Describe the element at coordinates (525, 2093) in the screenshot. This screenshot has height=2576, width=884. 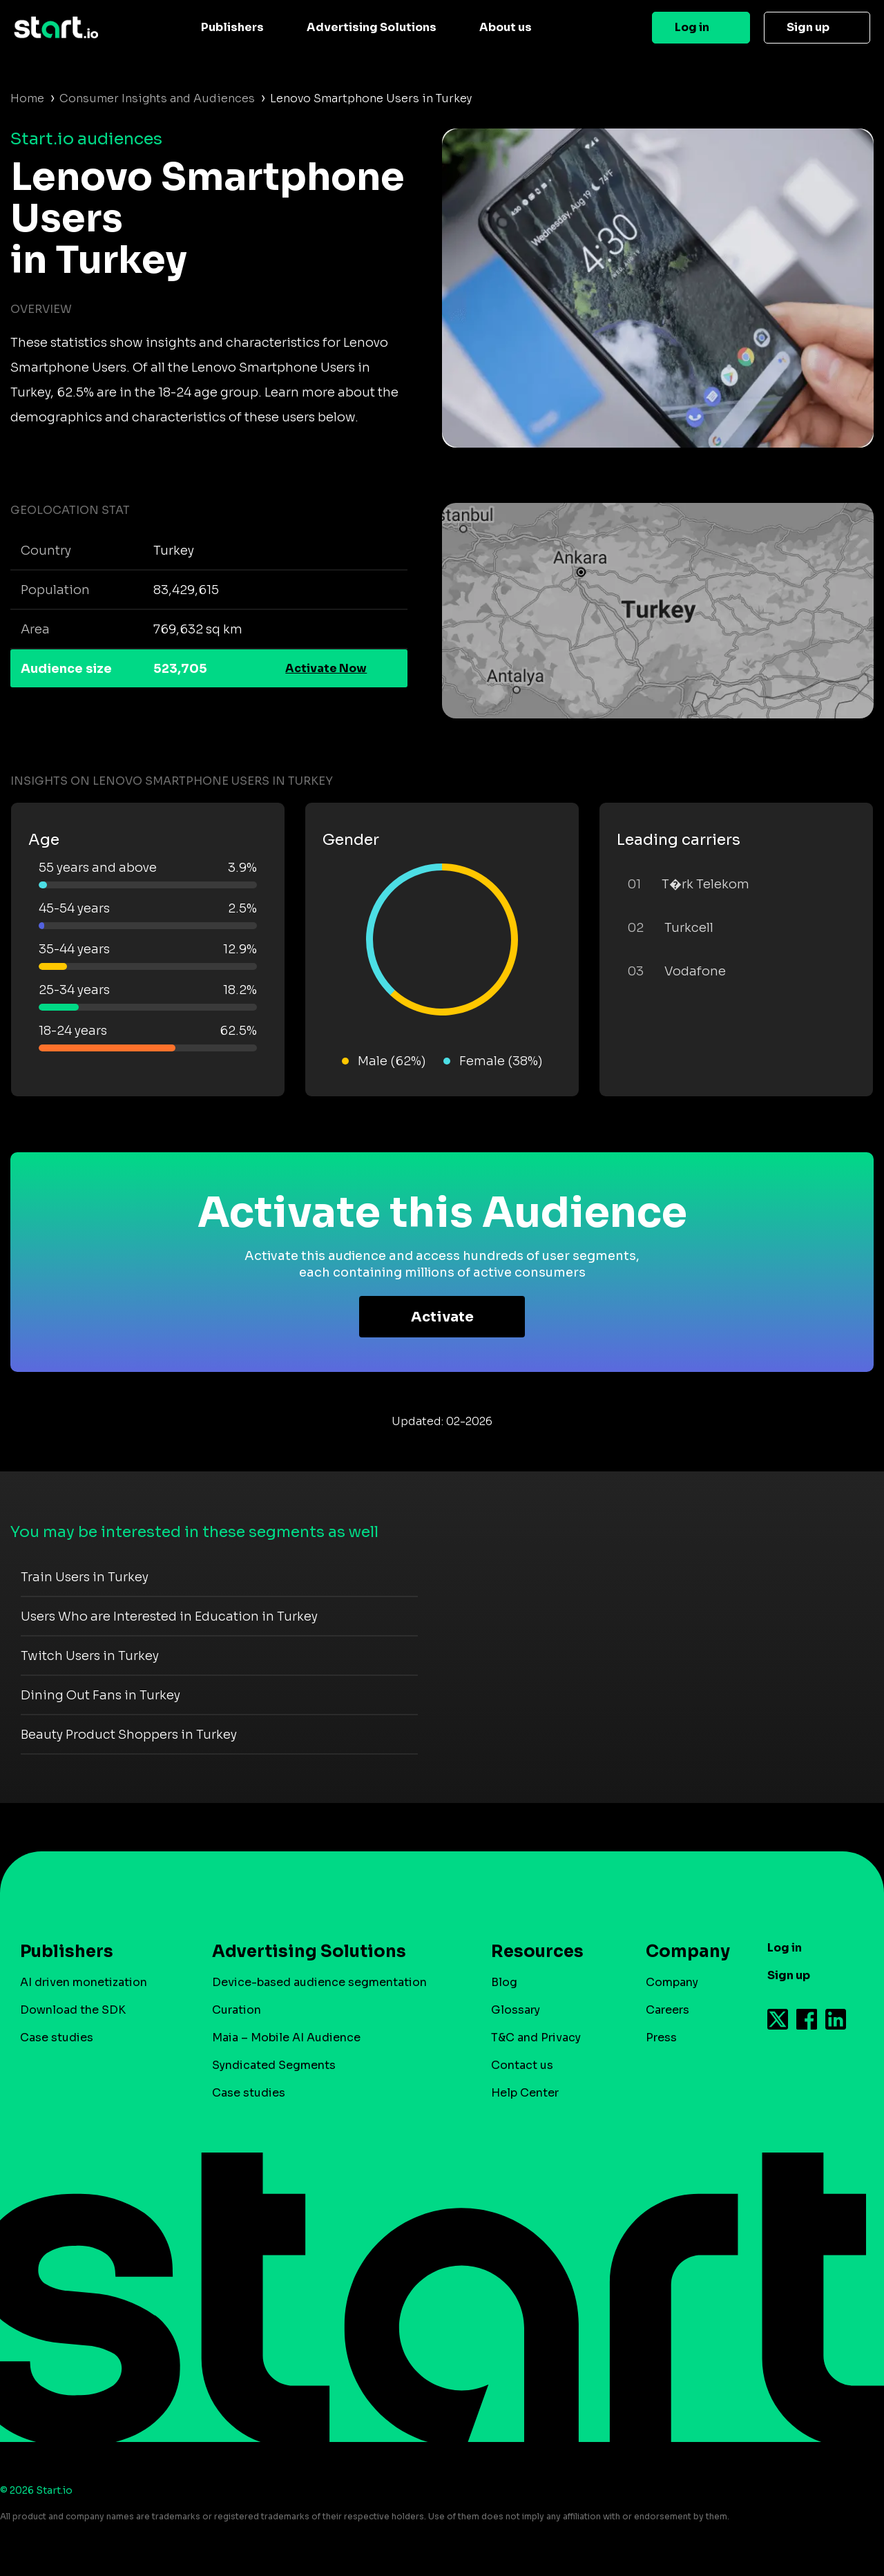
I see `Help Center` at that location.